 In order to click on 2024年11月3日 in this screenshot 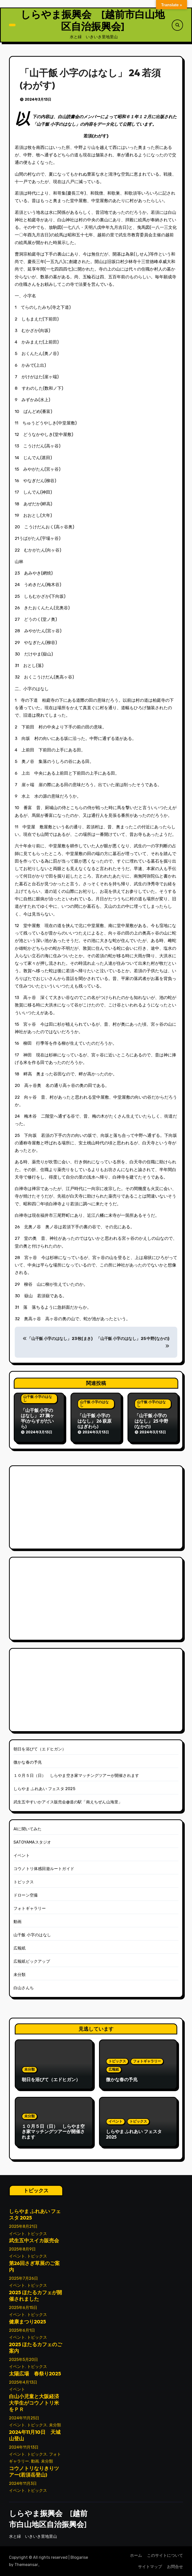, I will do `click(23, 2483)`.